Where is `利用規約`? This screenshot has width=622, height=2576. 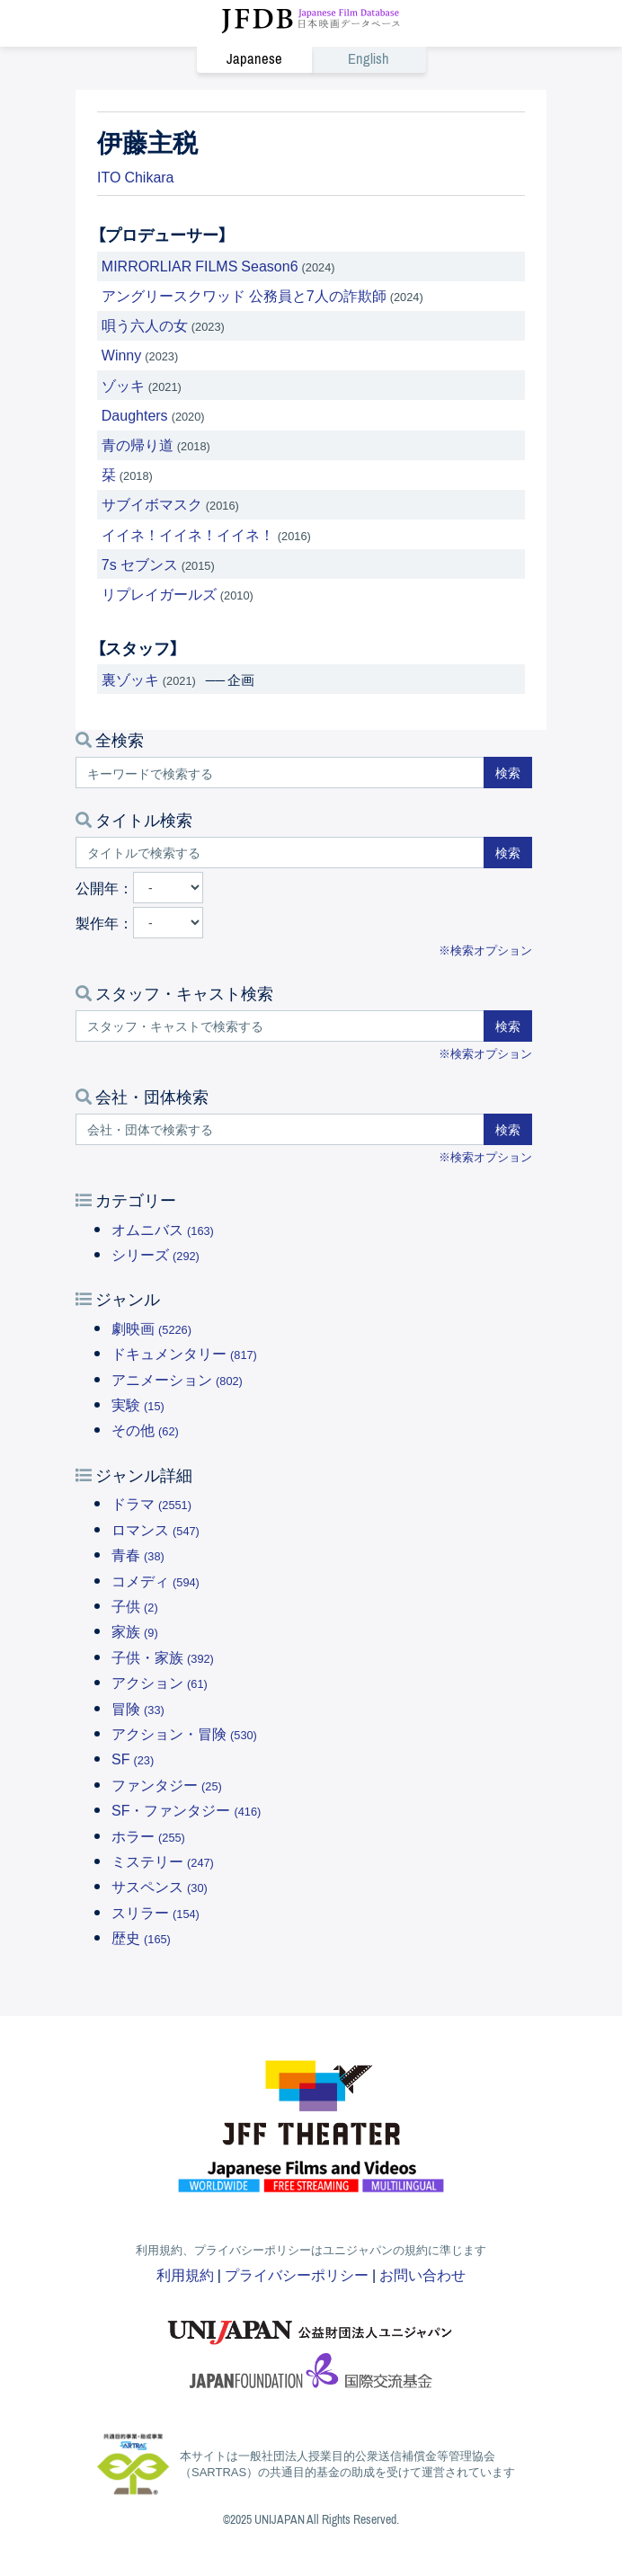 利用規約 is located at coordinates (185, 2274).